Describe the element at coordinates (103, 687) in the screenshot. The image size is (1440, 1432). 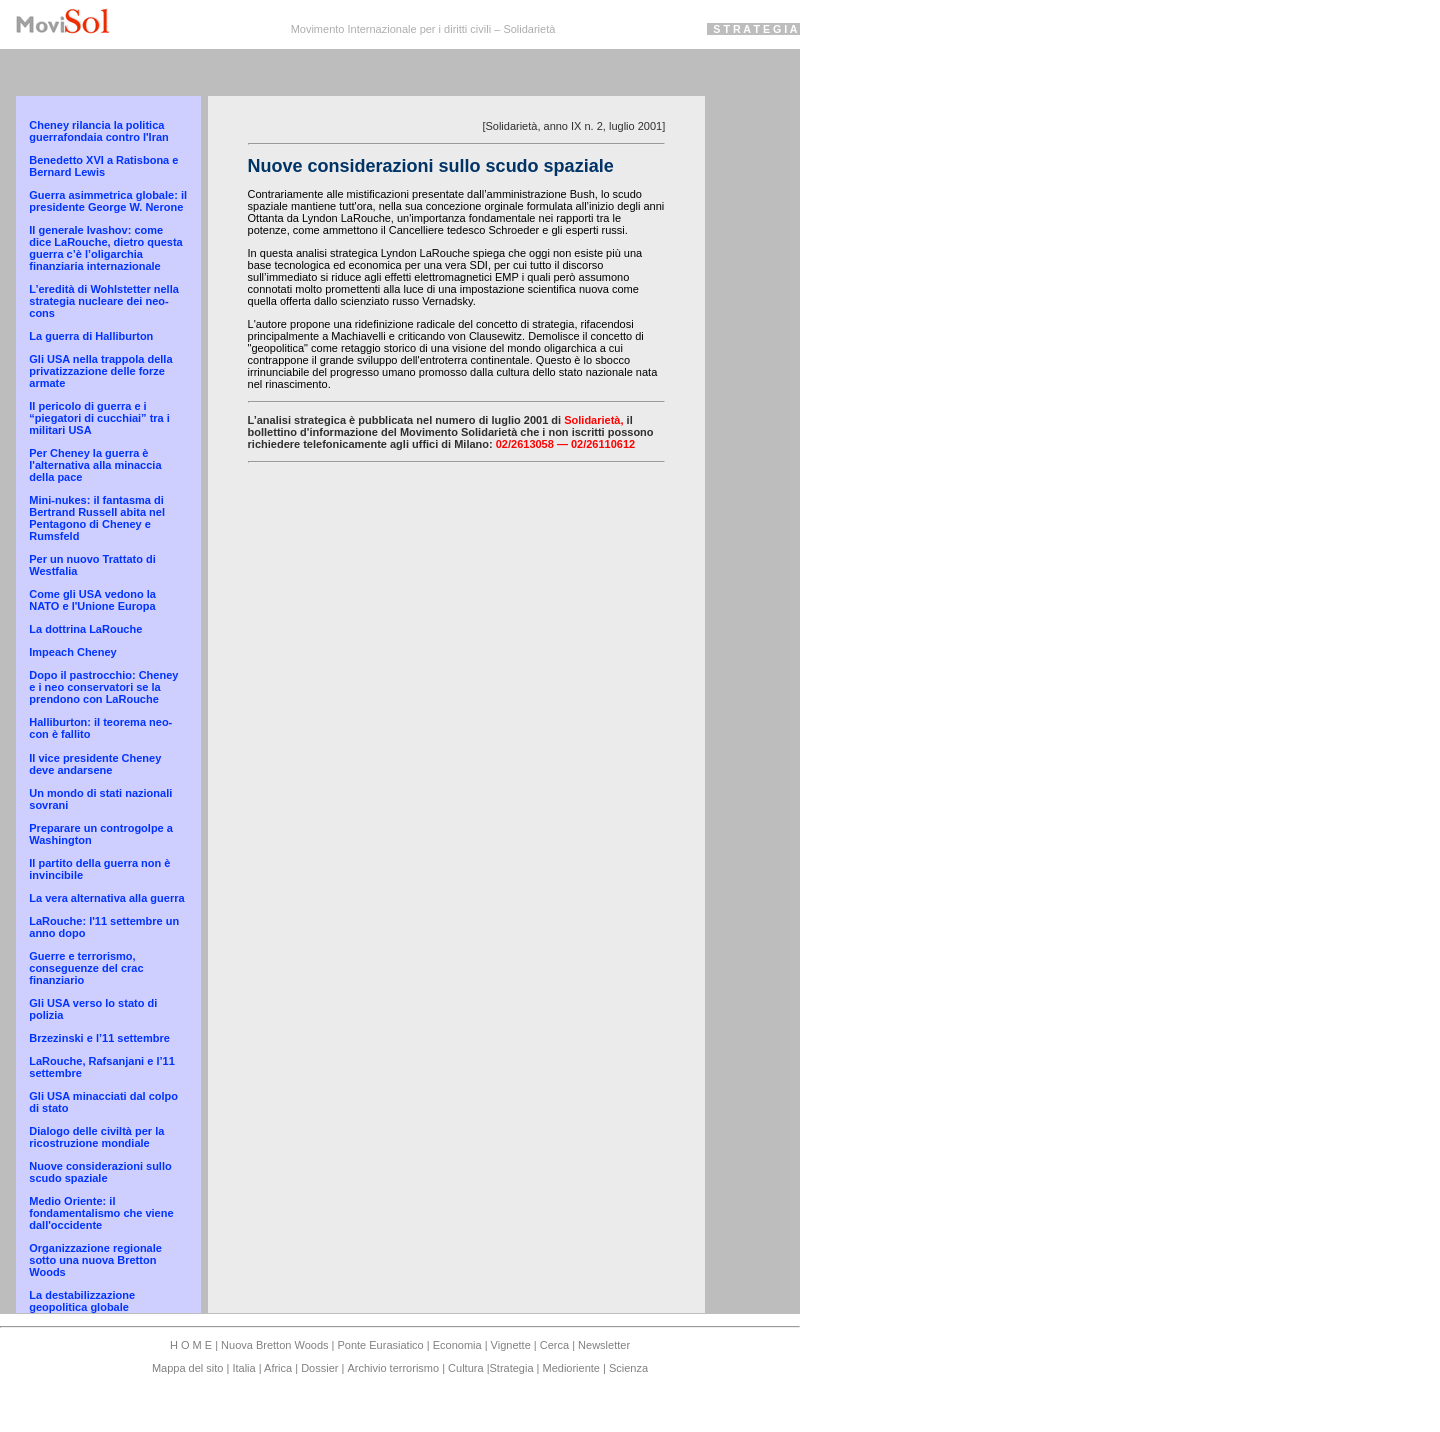
I see `Dopo il pastrocchio: Cheney e i neo conservatori se la prendono con LaRouche` at that location.